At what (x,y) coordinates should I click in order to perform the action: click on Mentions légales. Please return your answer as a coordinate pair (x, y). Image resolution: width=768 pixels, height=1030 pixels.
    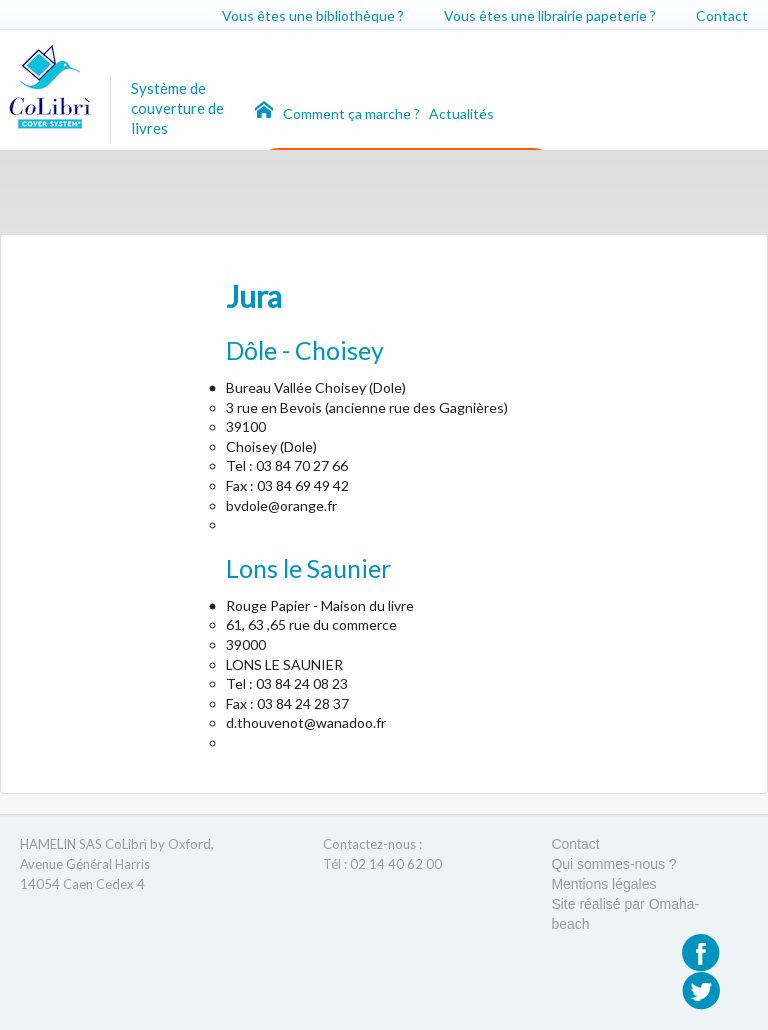
    Looking at the image, I should click on (603, 884).